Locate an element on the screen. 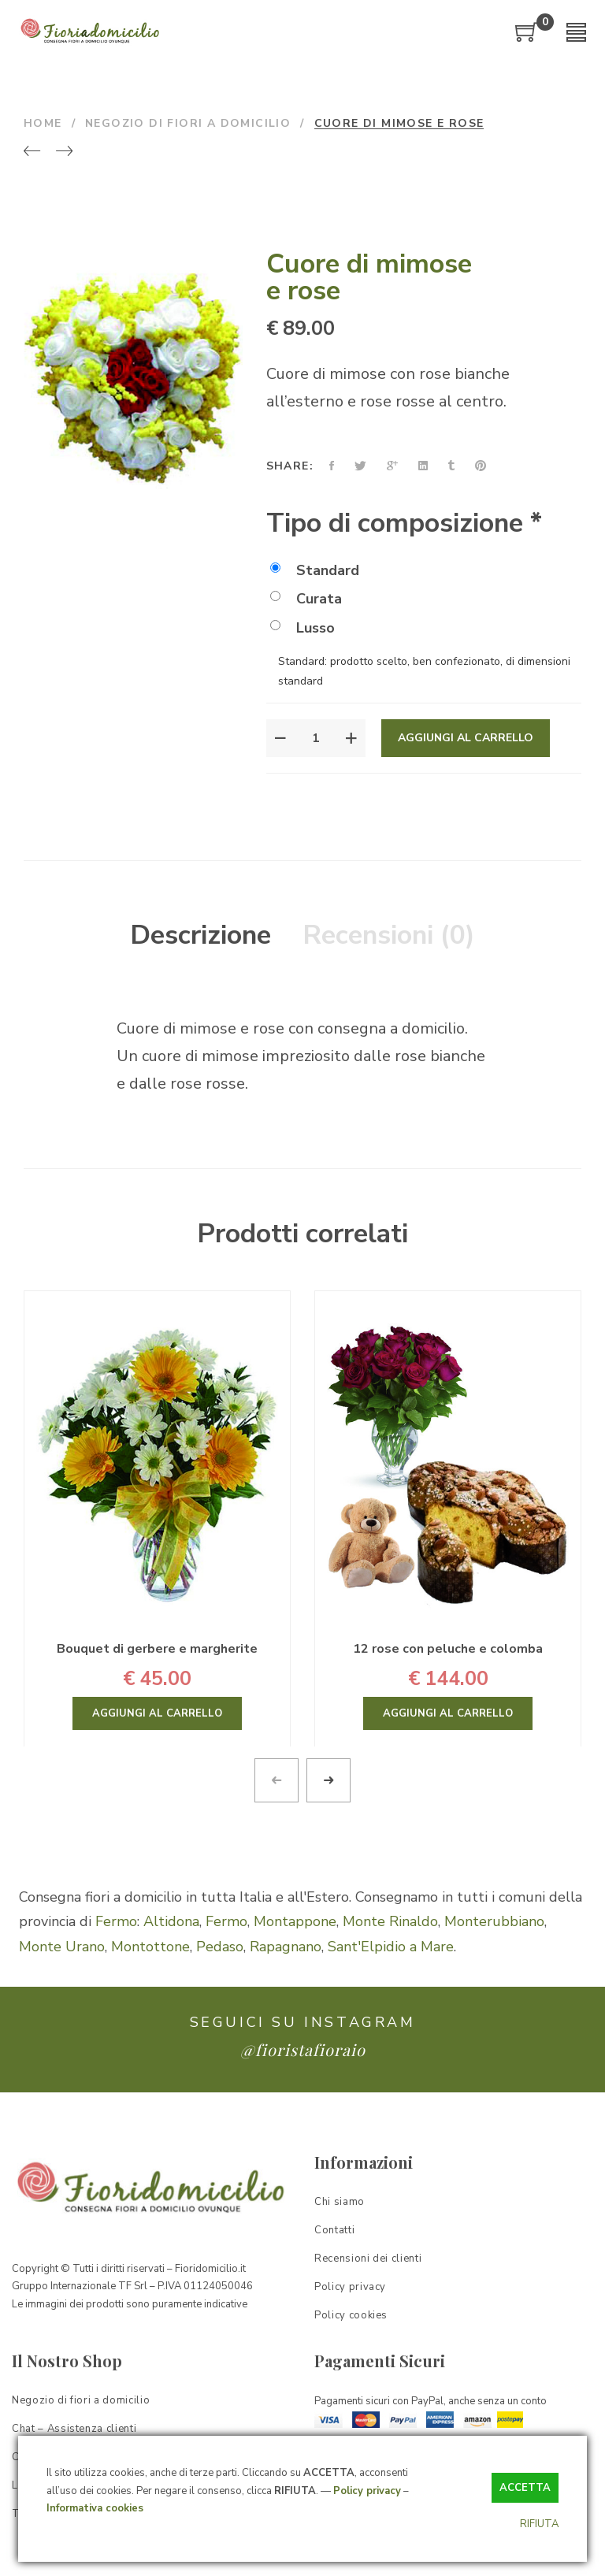 Image resolution: width=605 pixels, height=2576 pixels. Monte Rinaldo is located at coordinates (390, 1921).